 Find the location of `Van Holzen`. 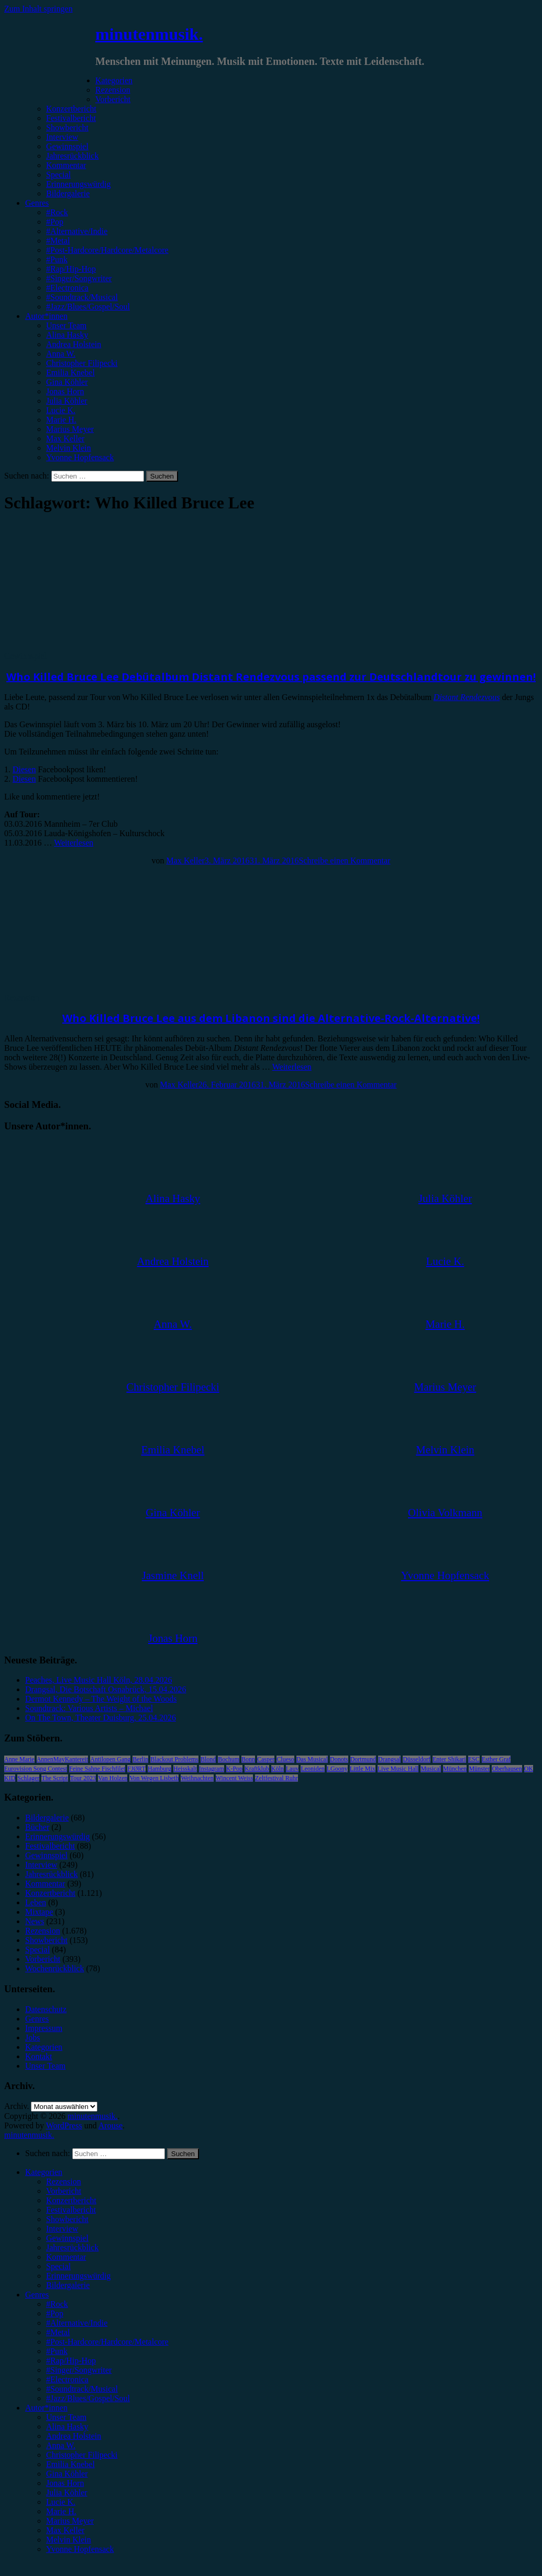

Van Holzen is located at coordinates (112, 1778).